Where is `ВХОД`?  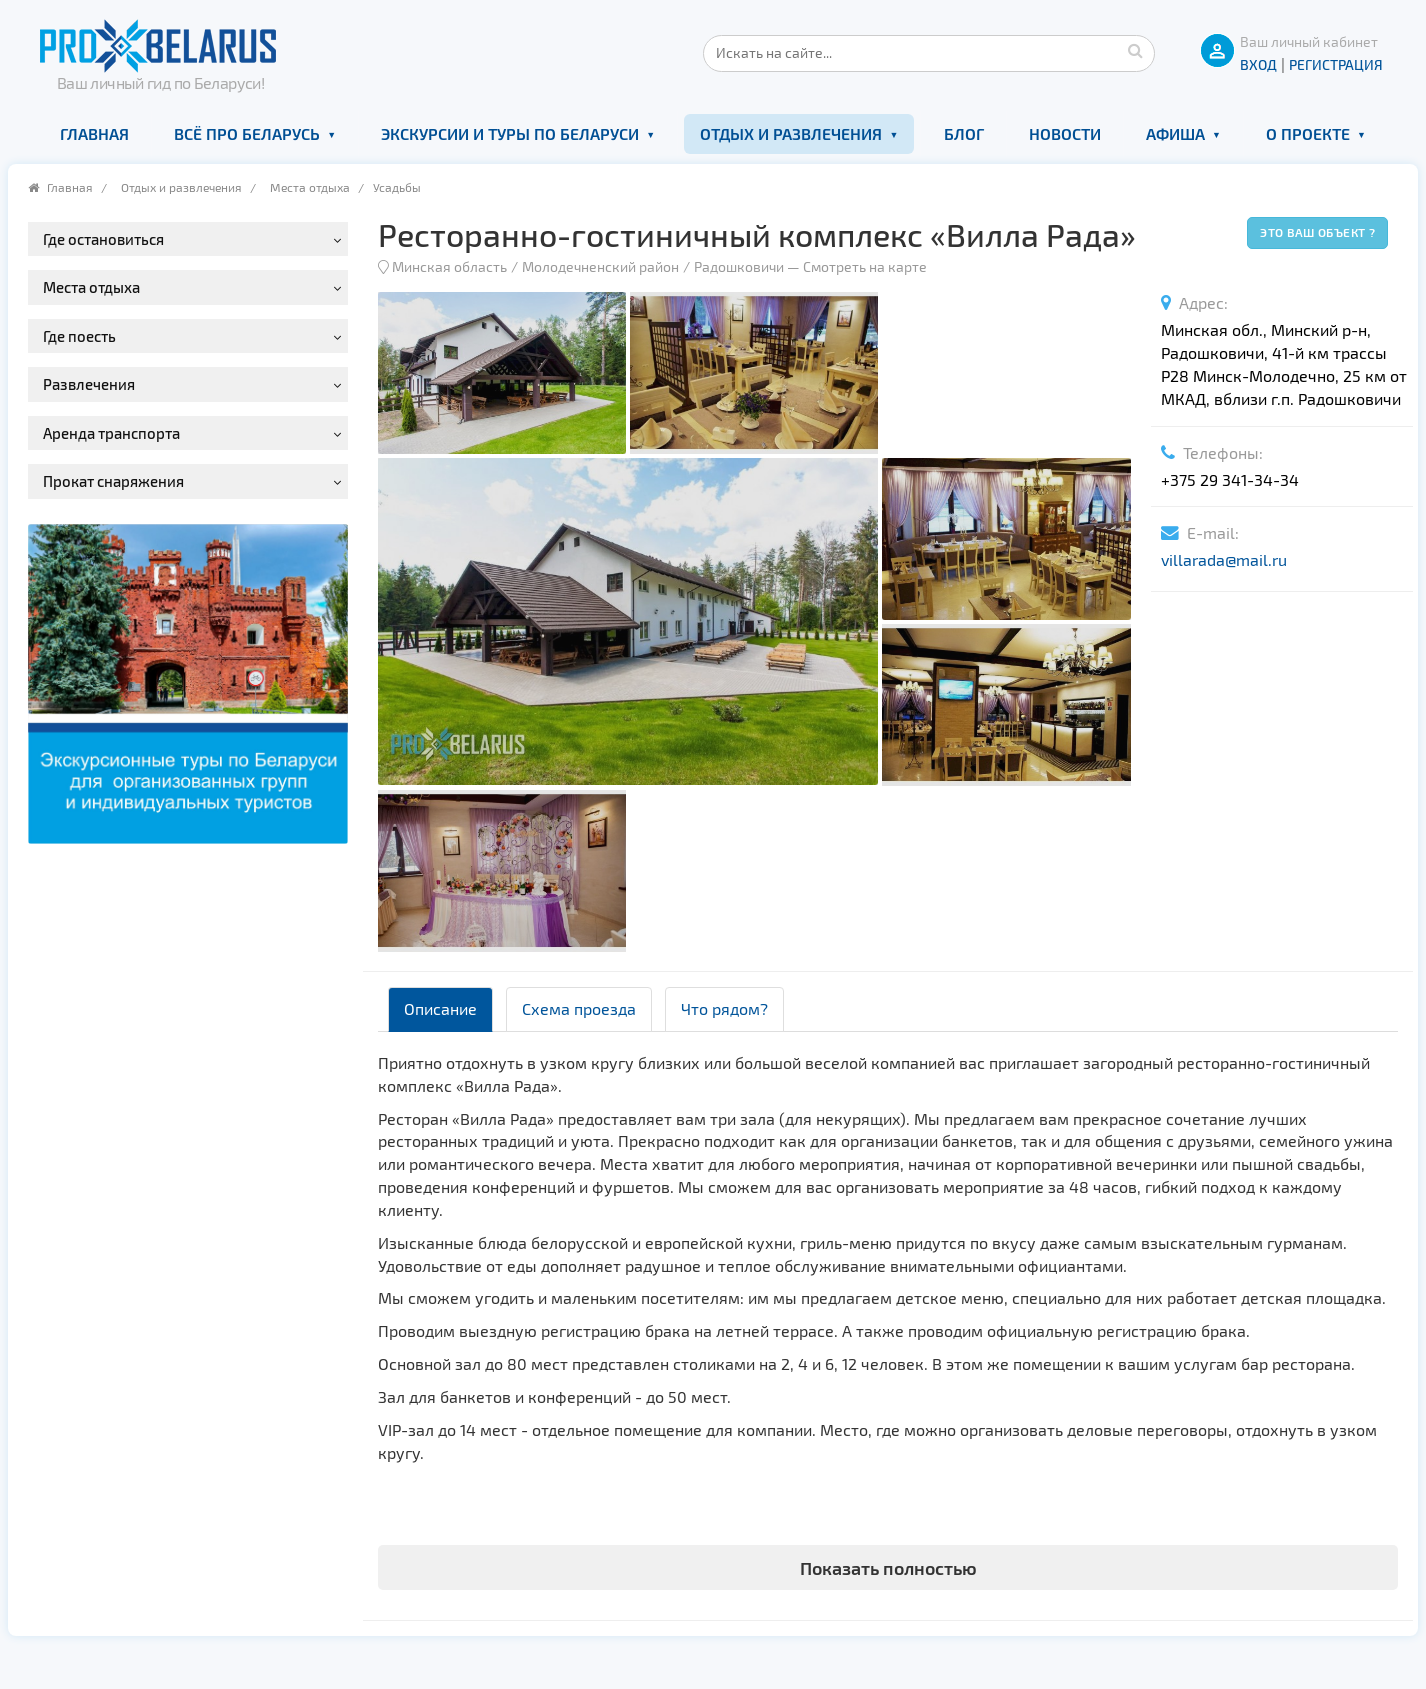 ВХОД is located at coordinates (1258, 64).